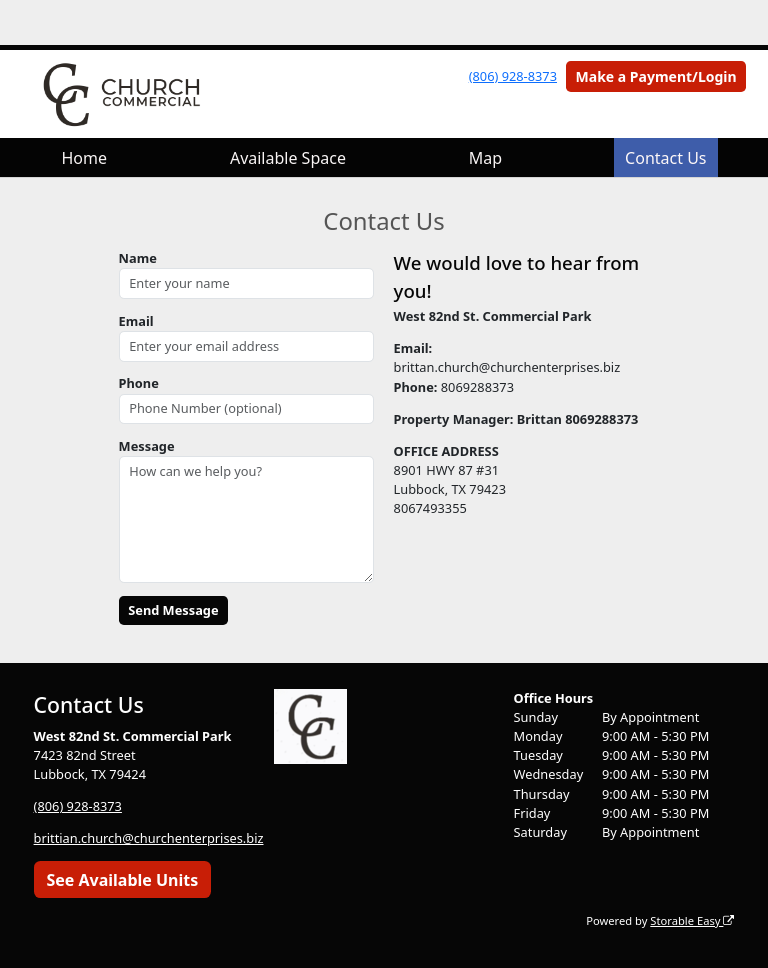 This screenshot has height=968, width=768. I want to click on Home, so click(84, 158).